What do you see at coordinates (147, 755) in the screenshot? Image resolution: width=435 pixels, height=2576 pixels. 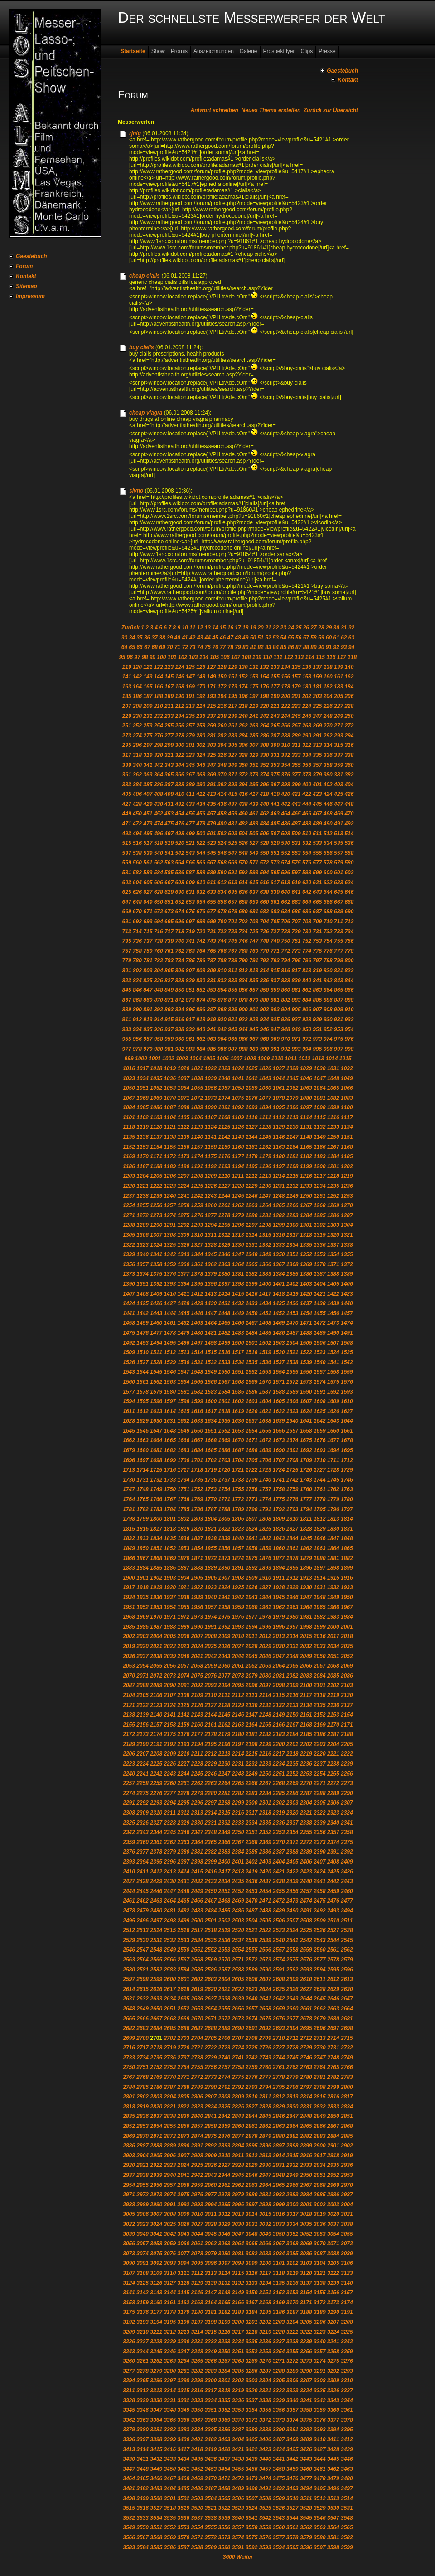 I see `319` at bounding box center [147, 755].